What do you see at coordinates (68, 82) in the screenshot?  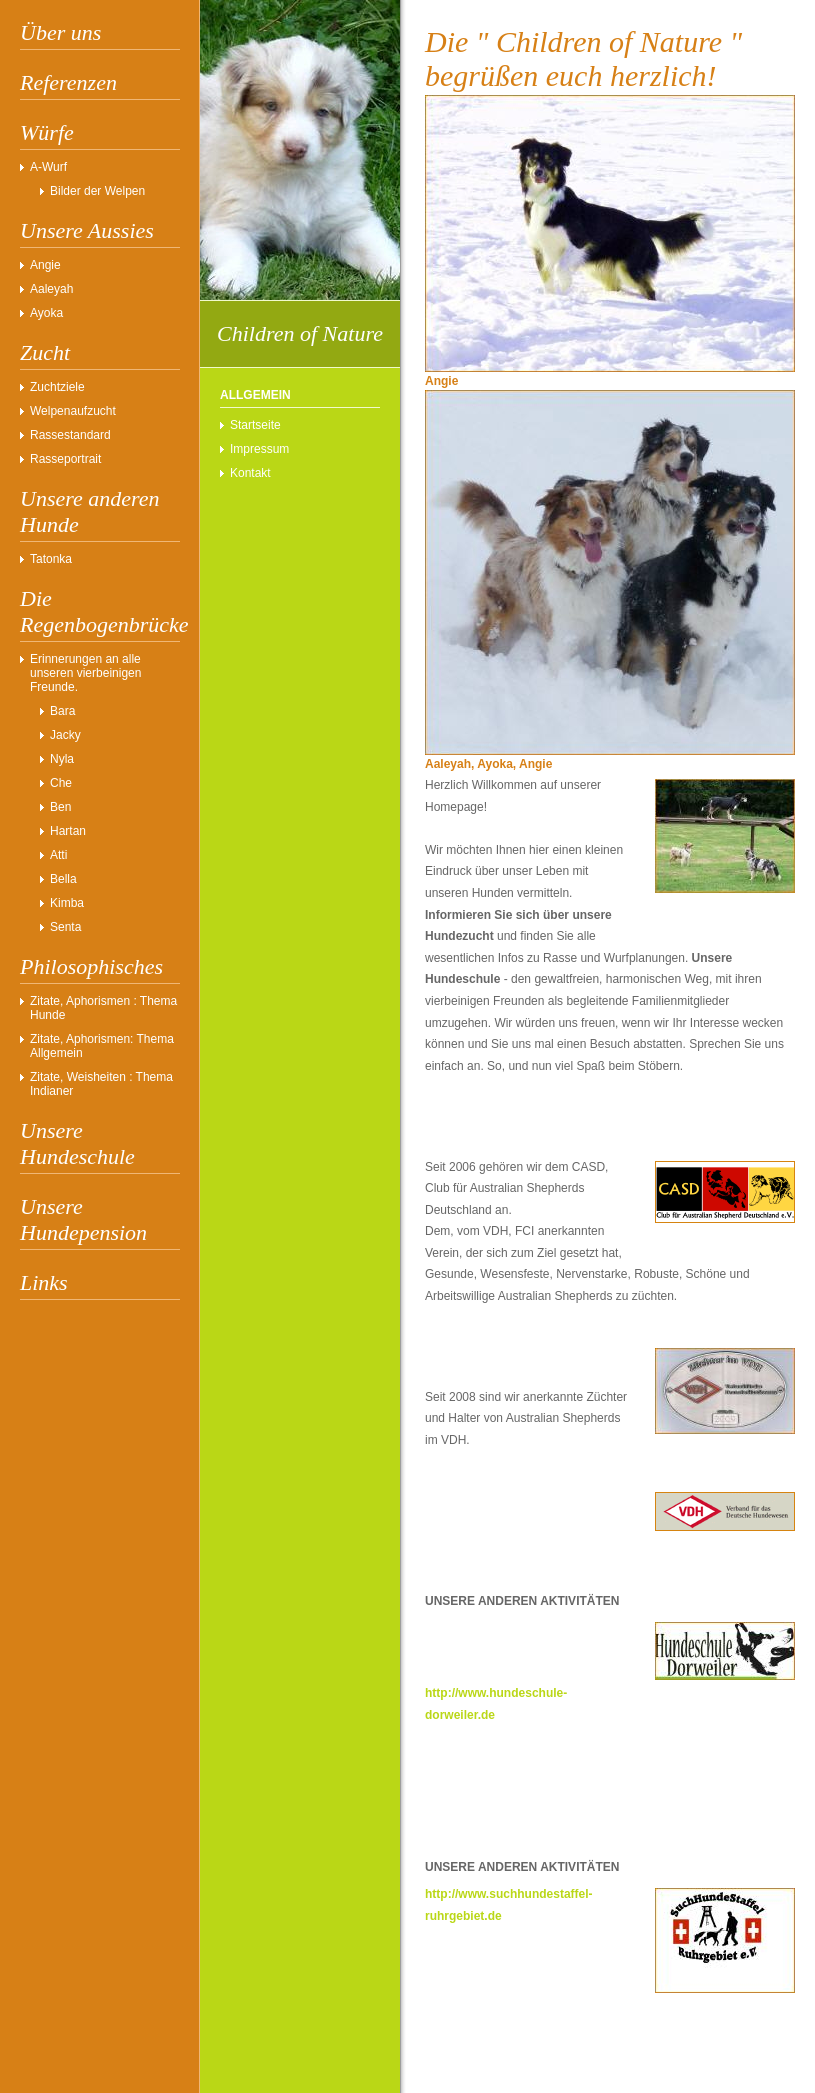 I see `Referenzen` at bounding box center [68, 82].